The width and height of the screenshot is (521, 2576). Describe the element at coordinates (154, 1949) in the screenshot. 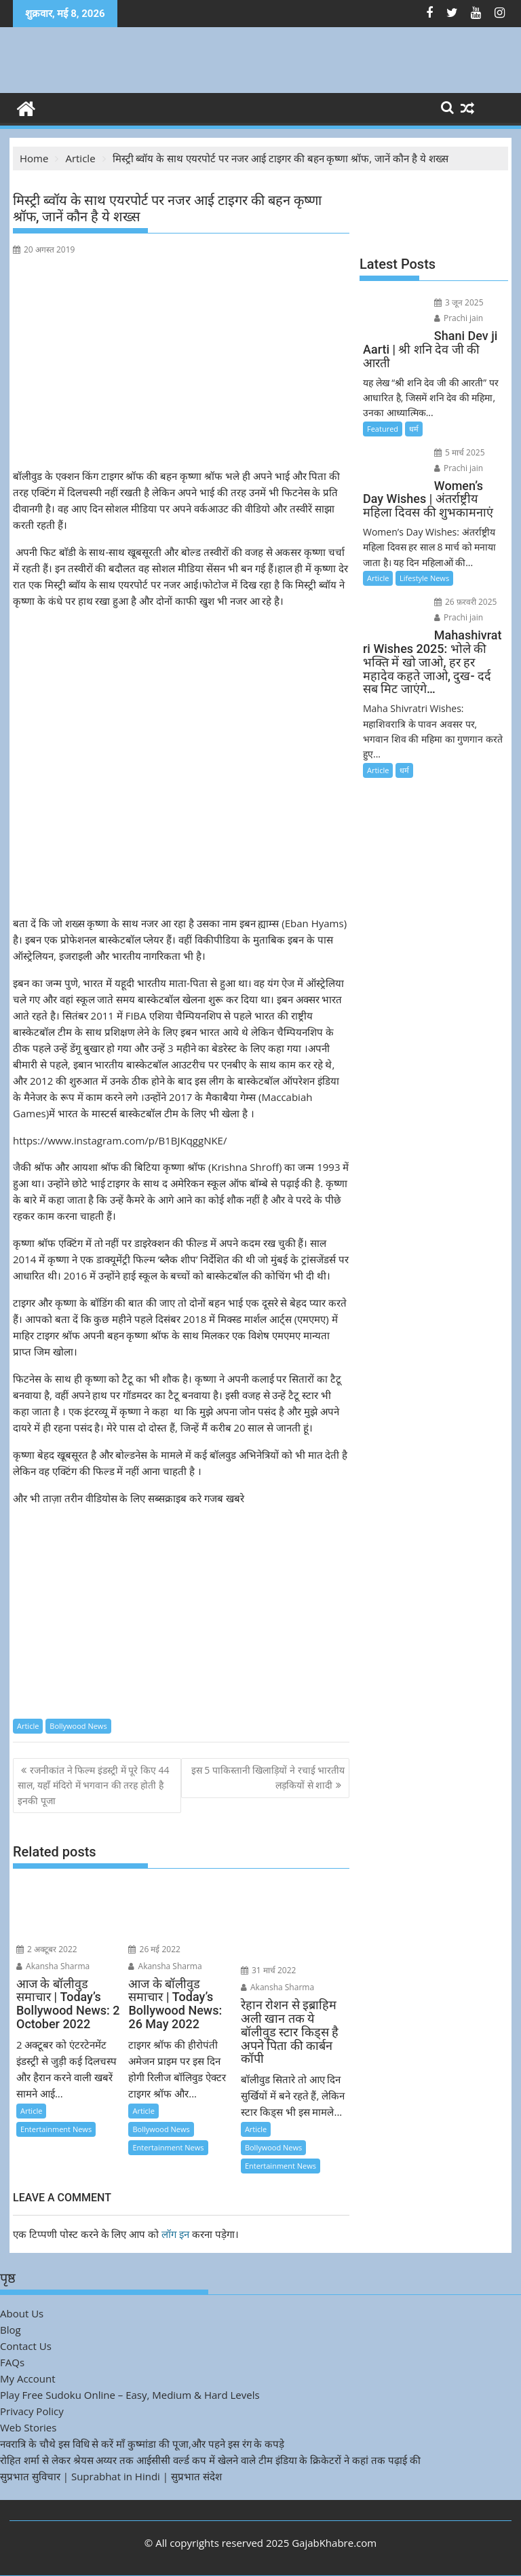

I see `26 मई 2022` at that location.